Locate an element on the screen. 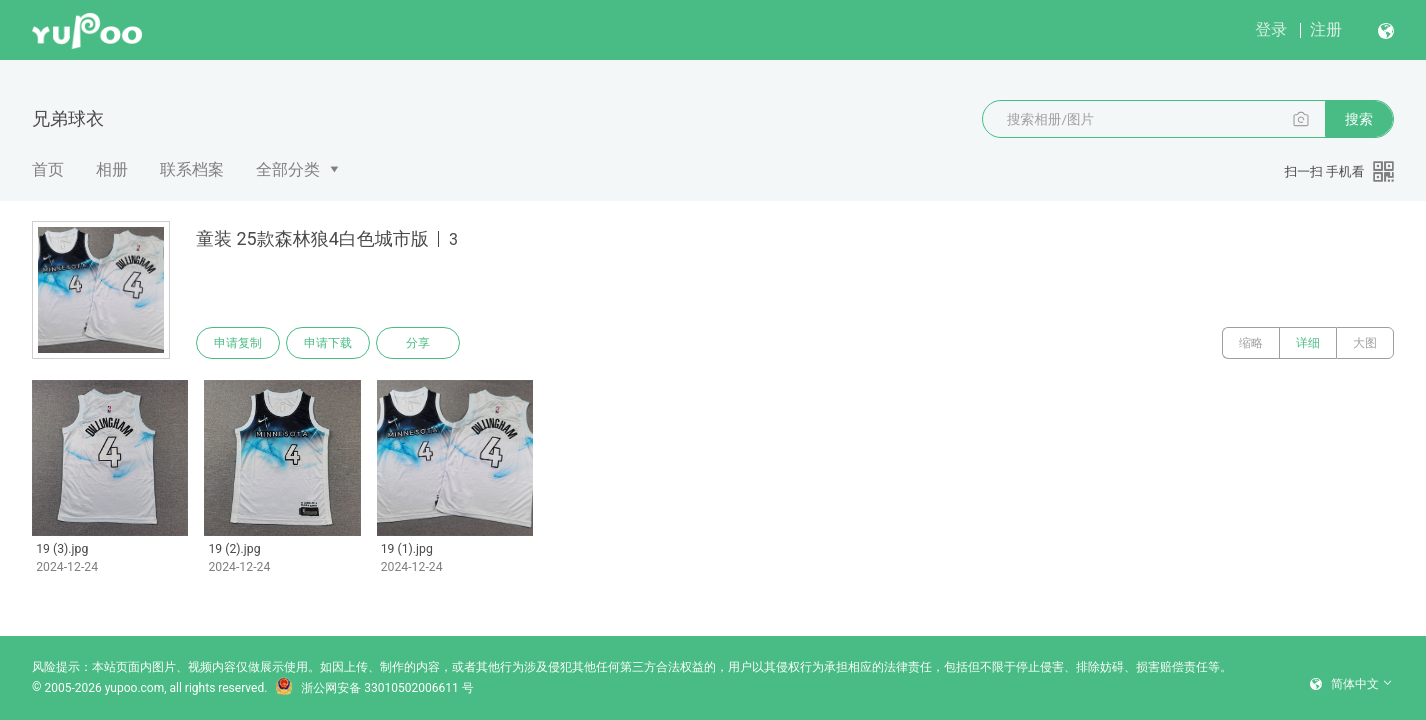  详细 is located at coordinates (1308, 343).